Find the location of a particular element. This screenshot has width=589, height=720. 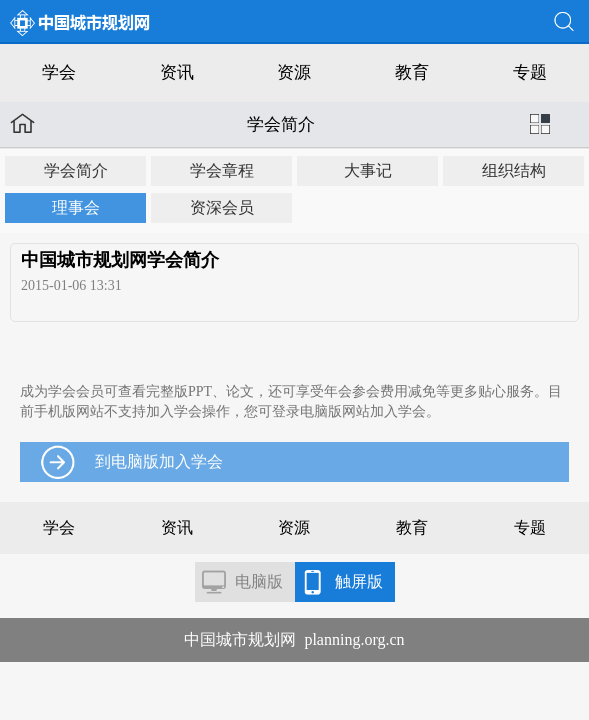

组织结构 is located at coordinates (514, 170).